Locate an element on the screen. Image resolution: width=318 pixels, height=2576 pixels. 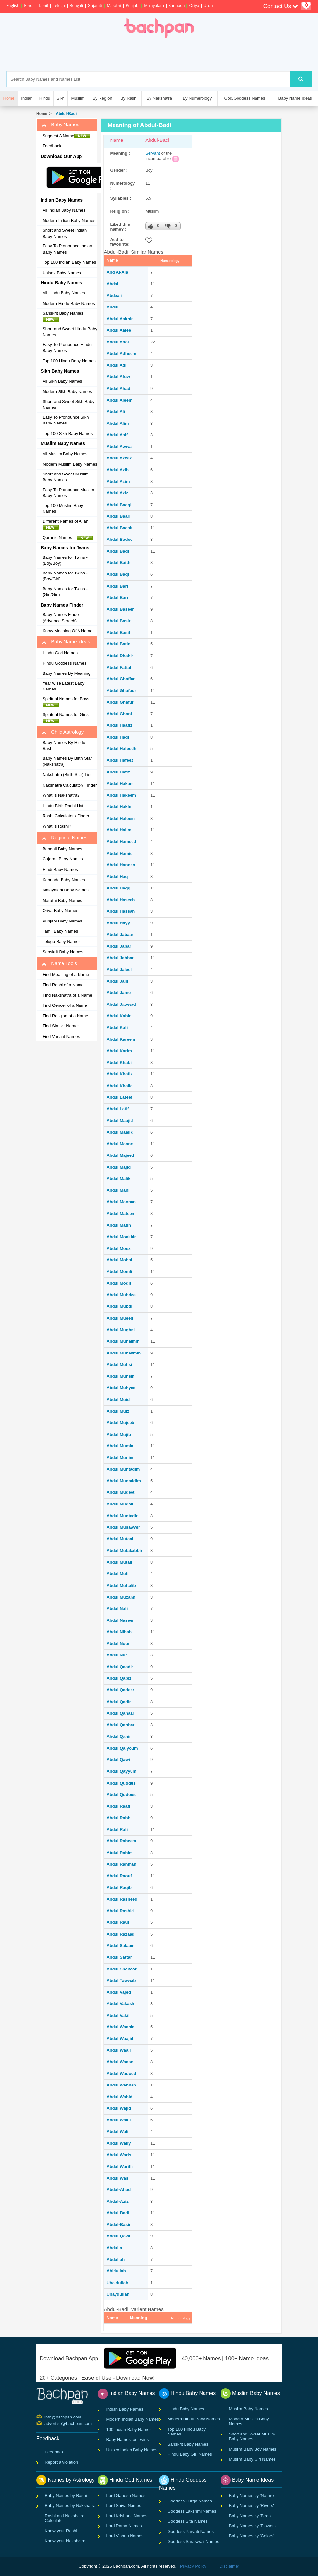
Goddess Durga Names is located at coordinates (190, 2501).